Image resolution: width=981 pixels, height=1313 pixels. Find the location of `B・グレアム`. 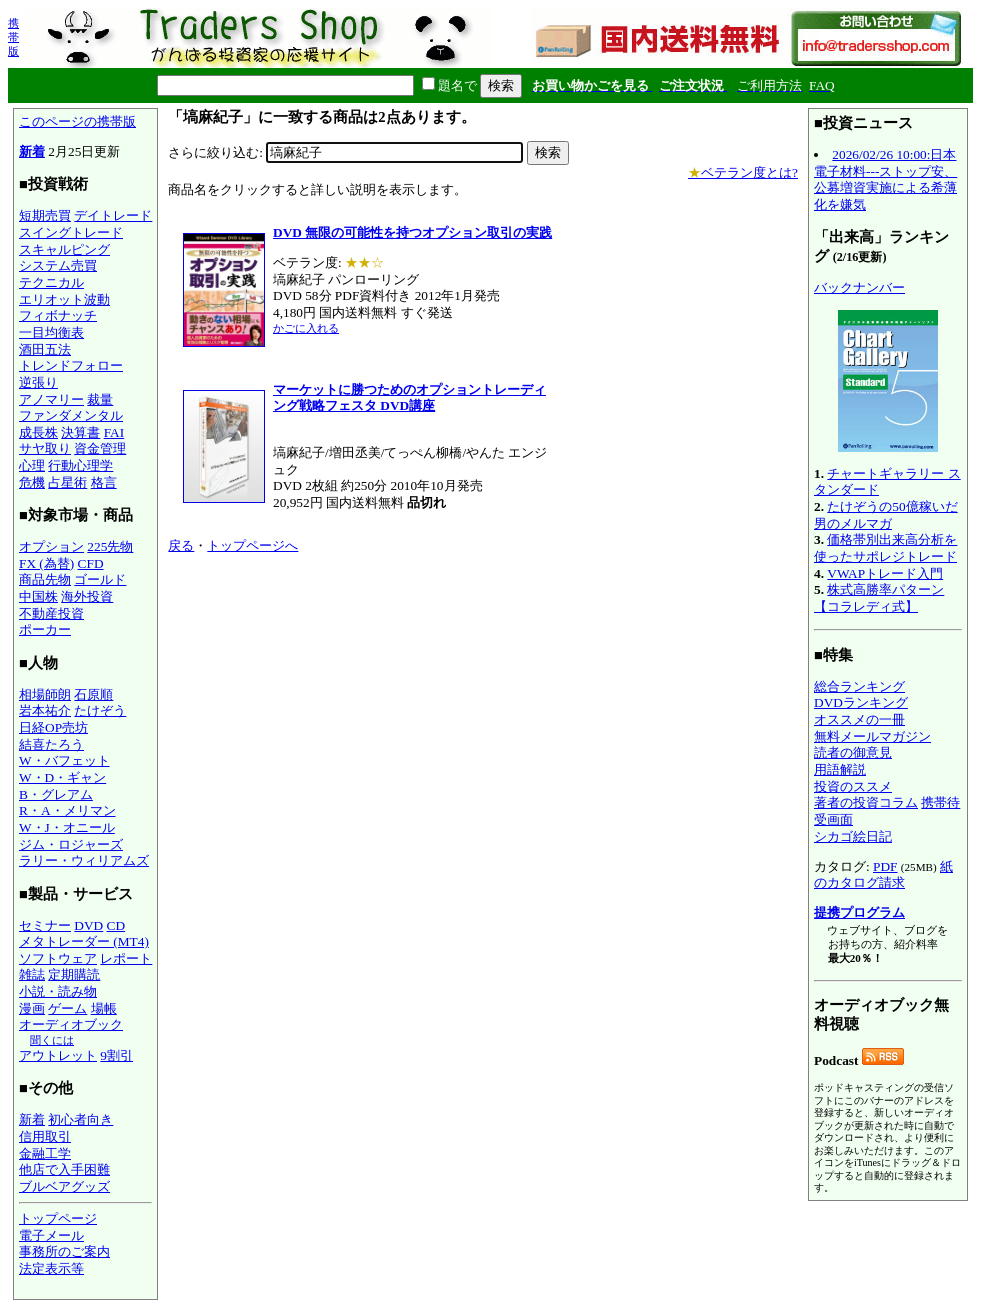

B・グレアム is located at coordinates (56, 794).